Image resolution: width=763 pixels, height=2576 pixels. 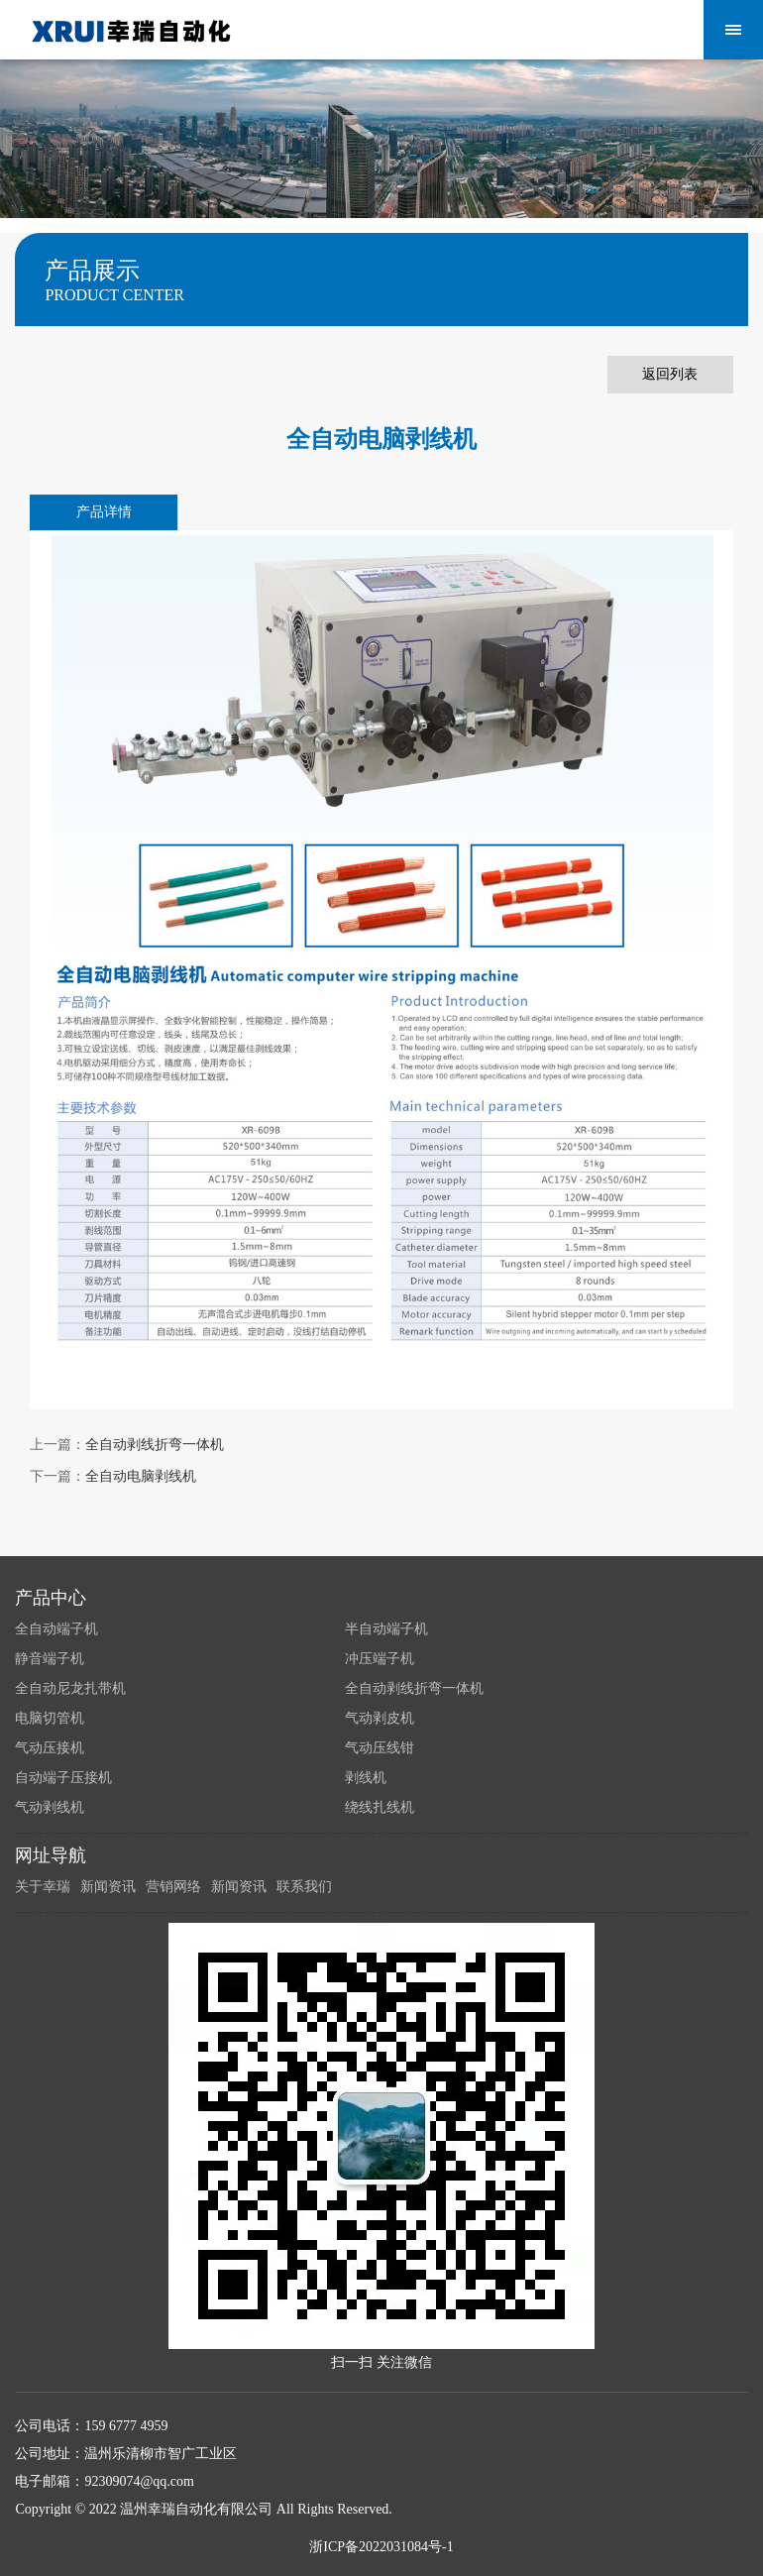 What do you see at coordinates (379, 1747) in the screenshot?
I see `气动压线钳` at bounding box center [379, 1747].